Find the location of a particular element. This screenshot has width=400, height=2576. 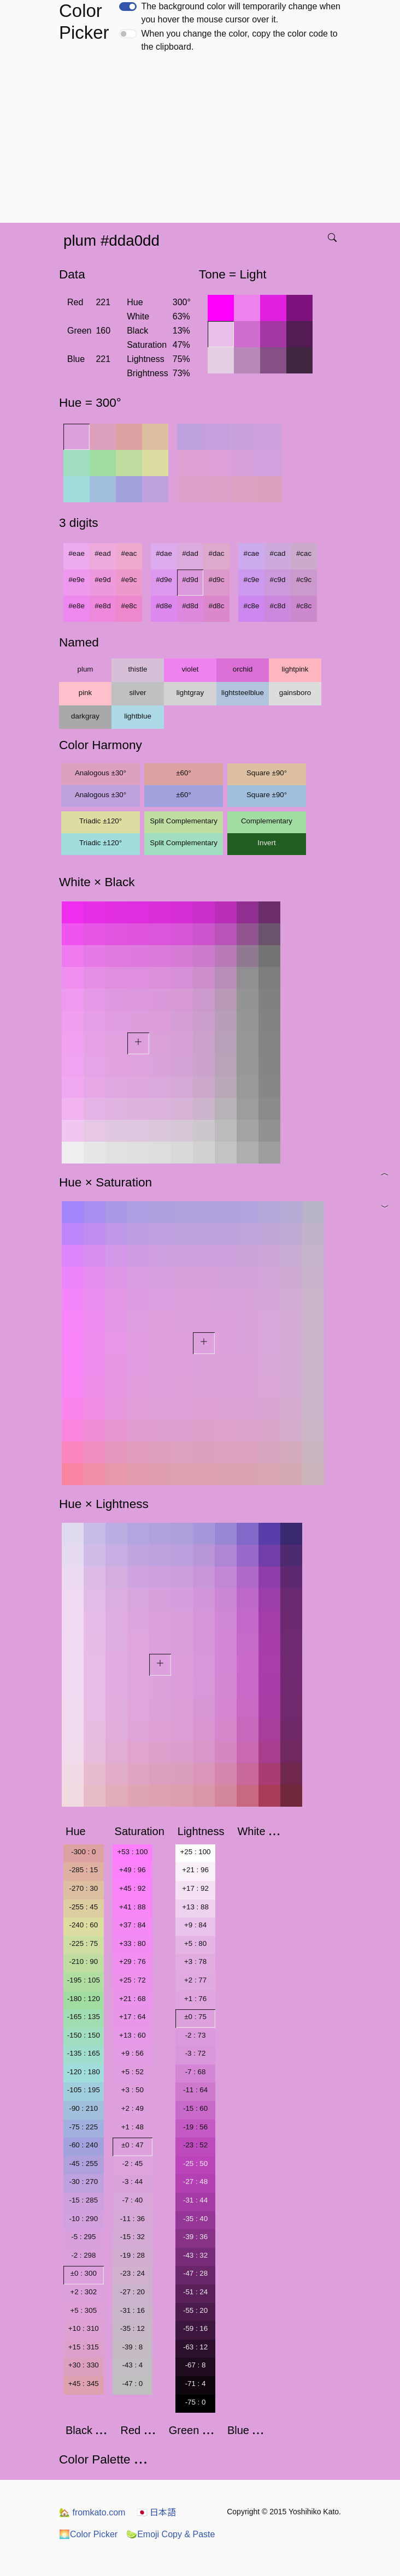

#e8d is located at coordinates (103, 606).